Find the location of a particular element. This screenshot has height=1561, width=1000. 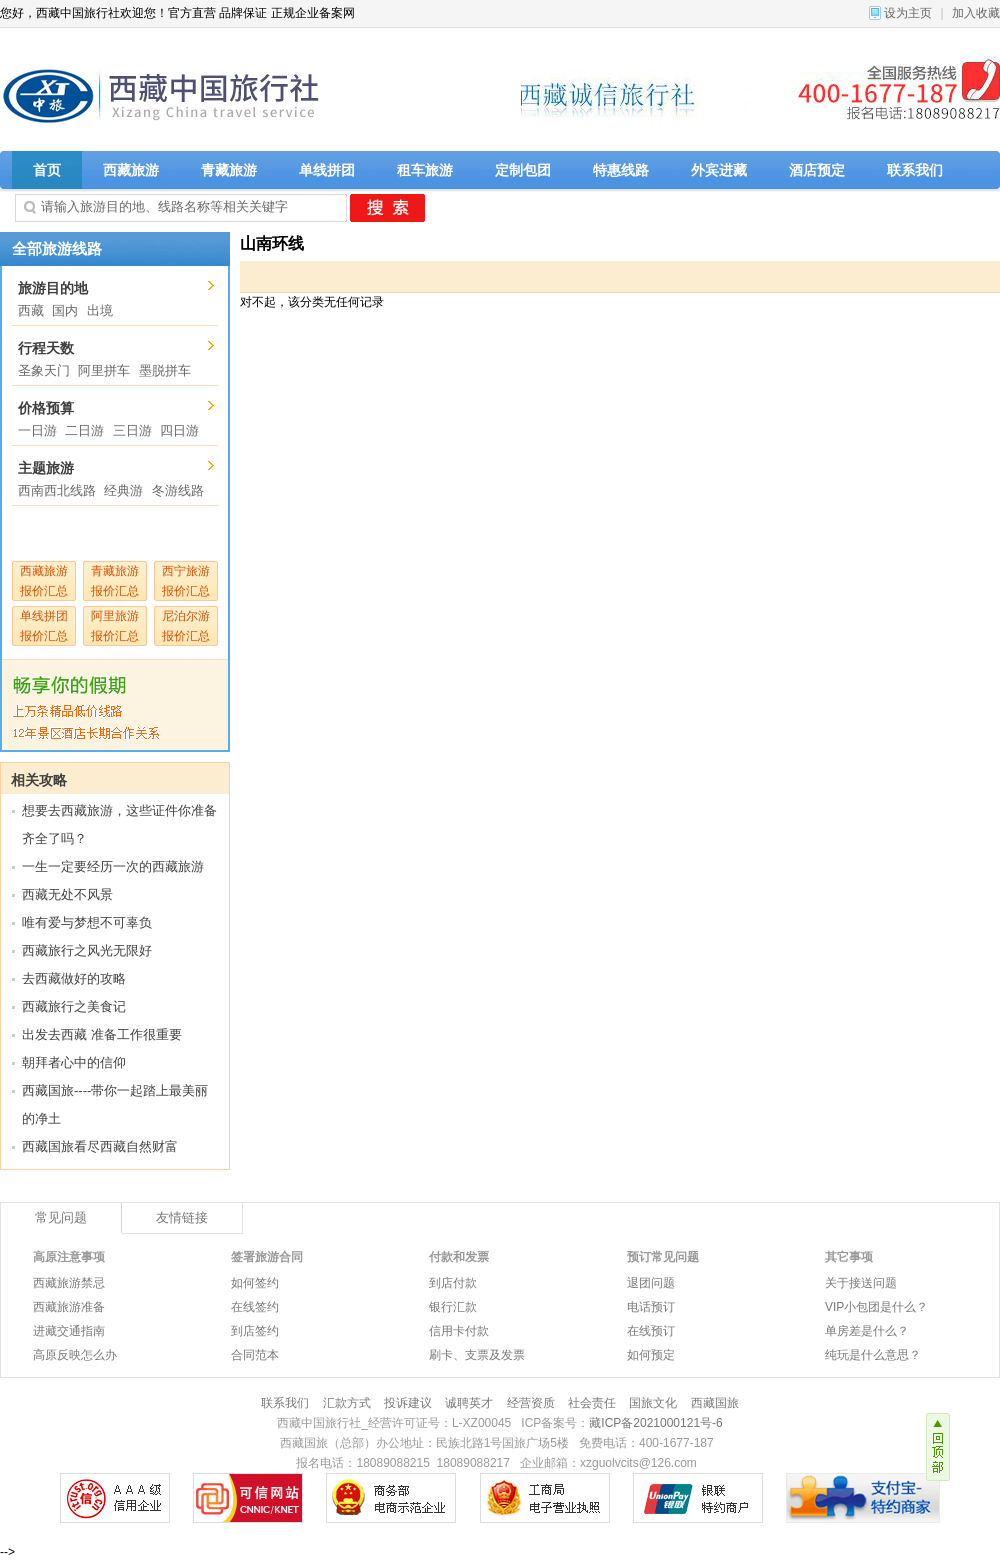

西南西北线路 is located at coordinates (57, 490).